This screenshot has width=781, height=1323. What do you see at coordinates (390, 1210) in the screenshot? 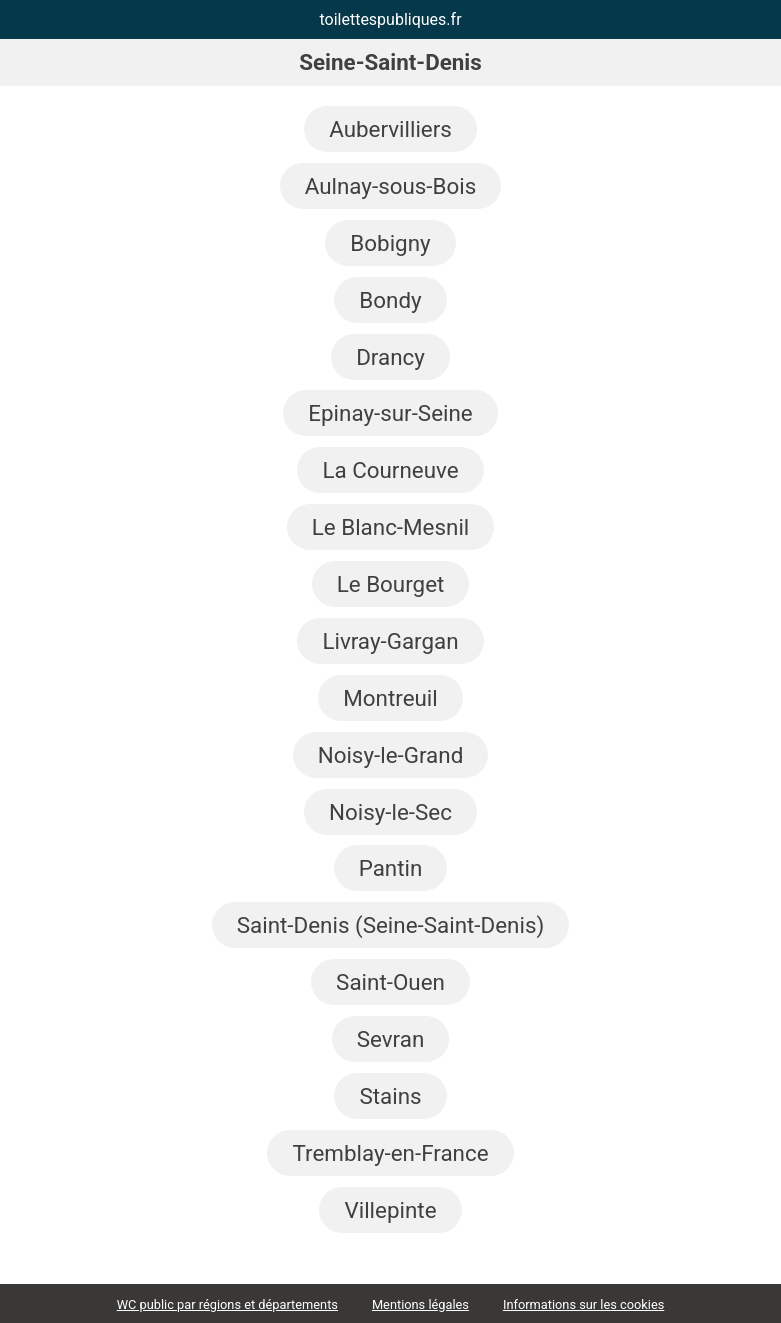
I see `Villepinte` at bounding box center [390, 1210].